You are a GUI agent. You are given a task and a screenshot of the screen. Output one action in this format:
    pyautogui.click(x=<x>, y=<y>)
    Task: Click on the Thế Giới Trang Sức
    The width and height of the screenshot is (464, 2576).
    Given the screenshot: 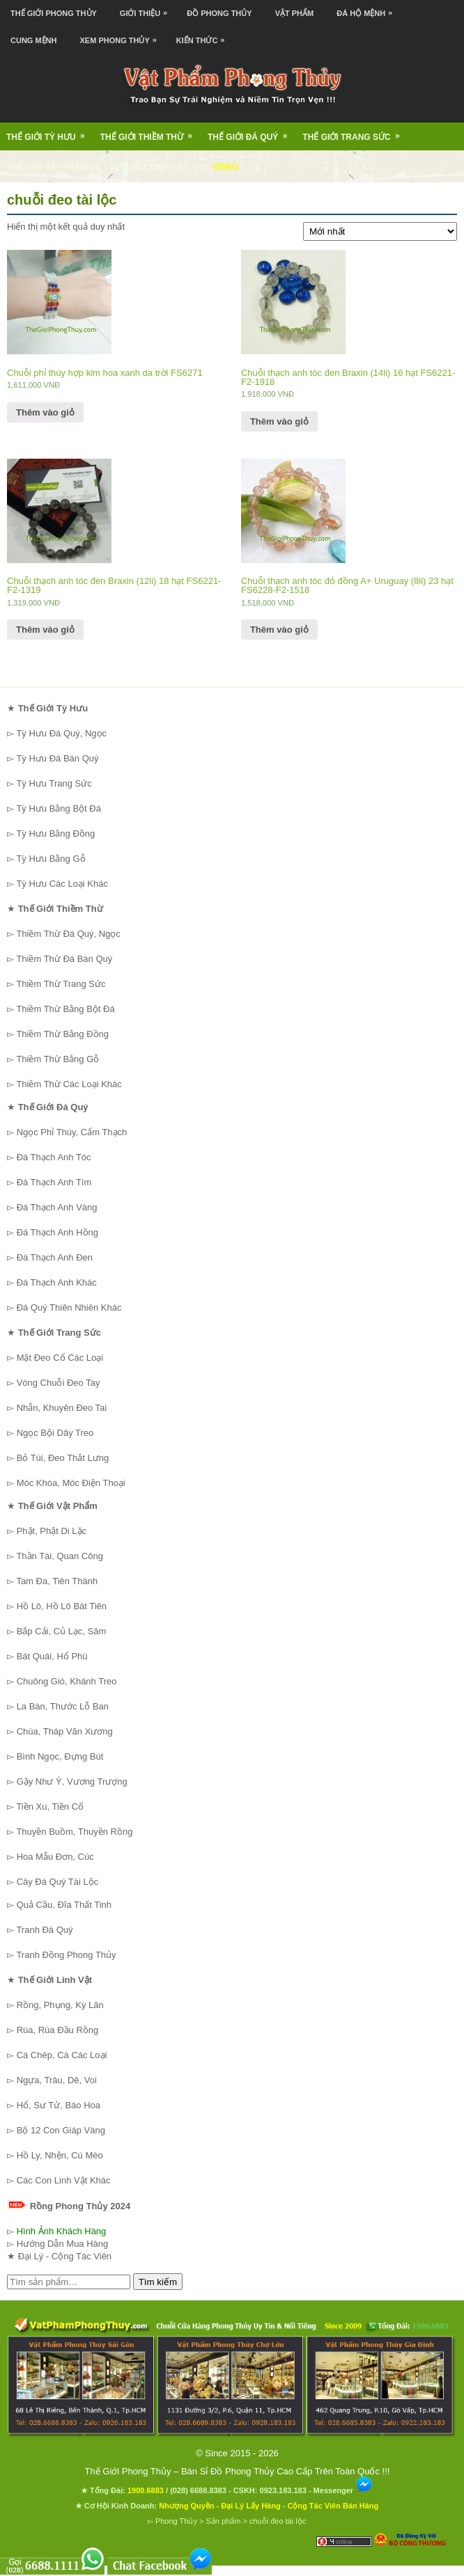 What is the action you would take?
    pyautogui.click(x=355, y=132)
    